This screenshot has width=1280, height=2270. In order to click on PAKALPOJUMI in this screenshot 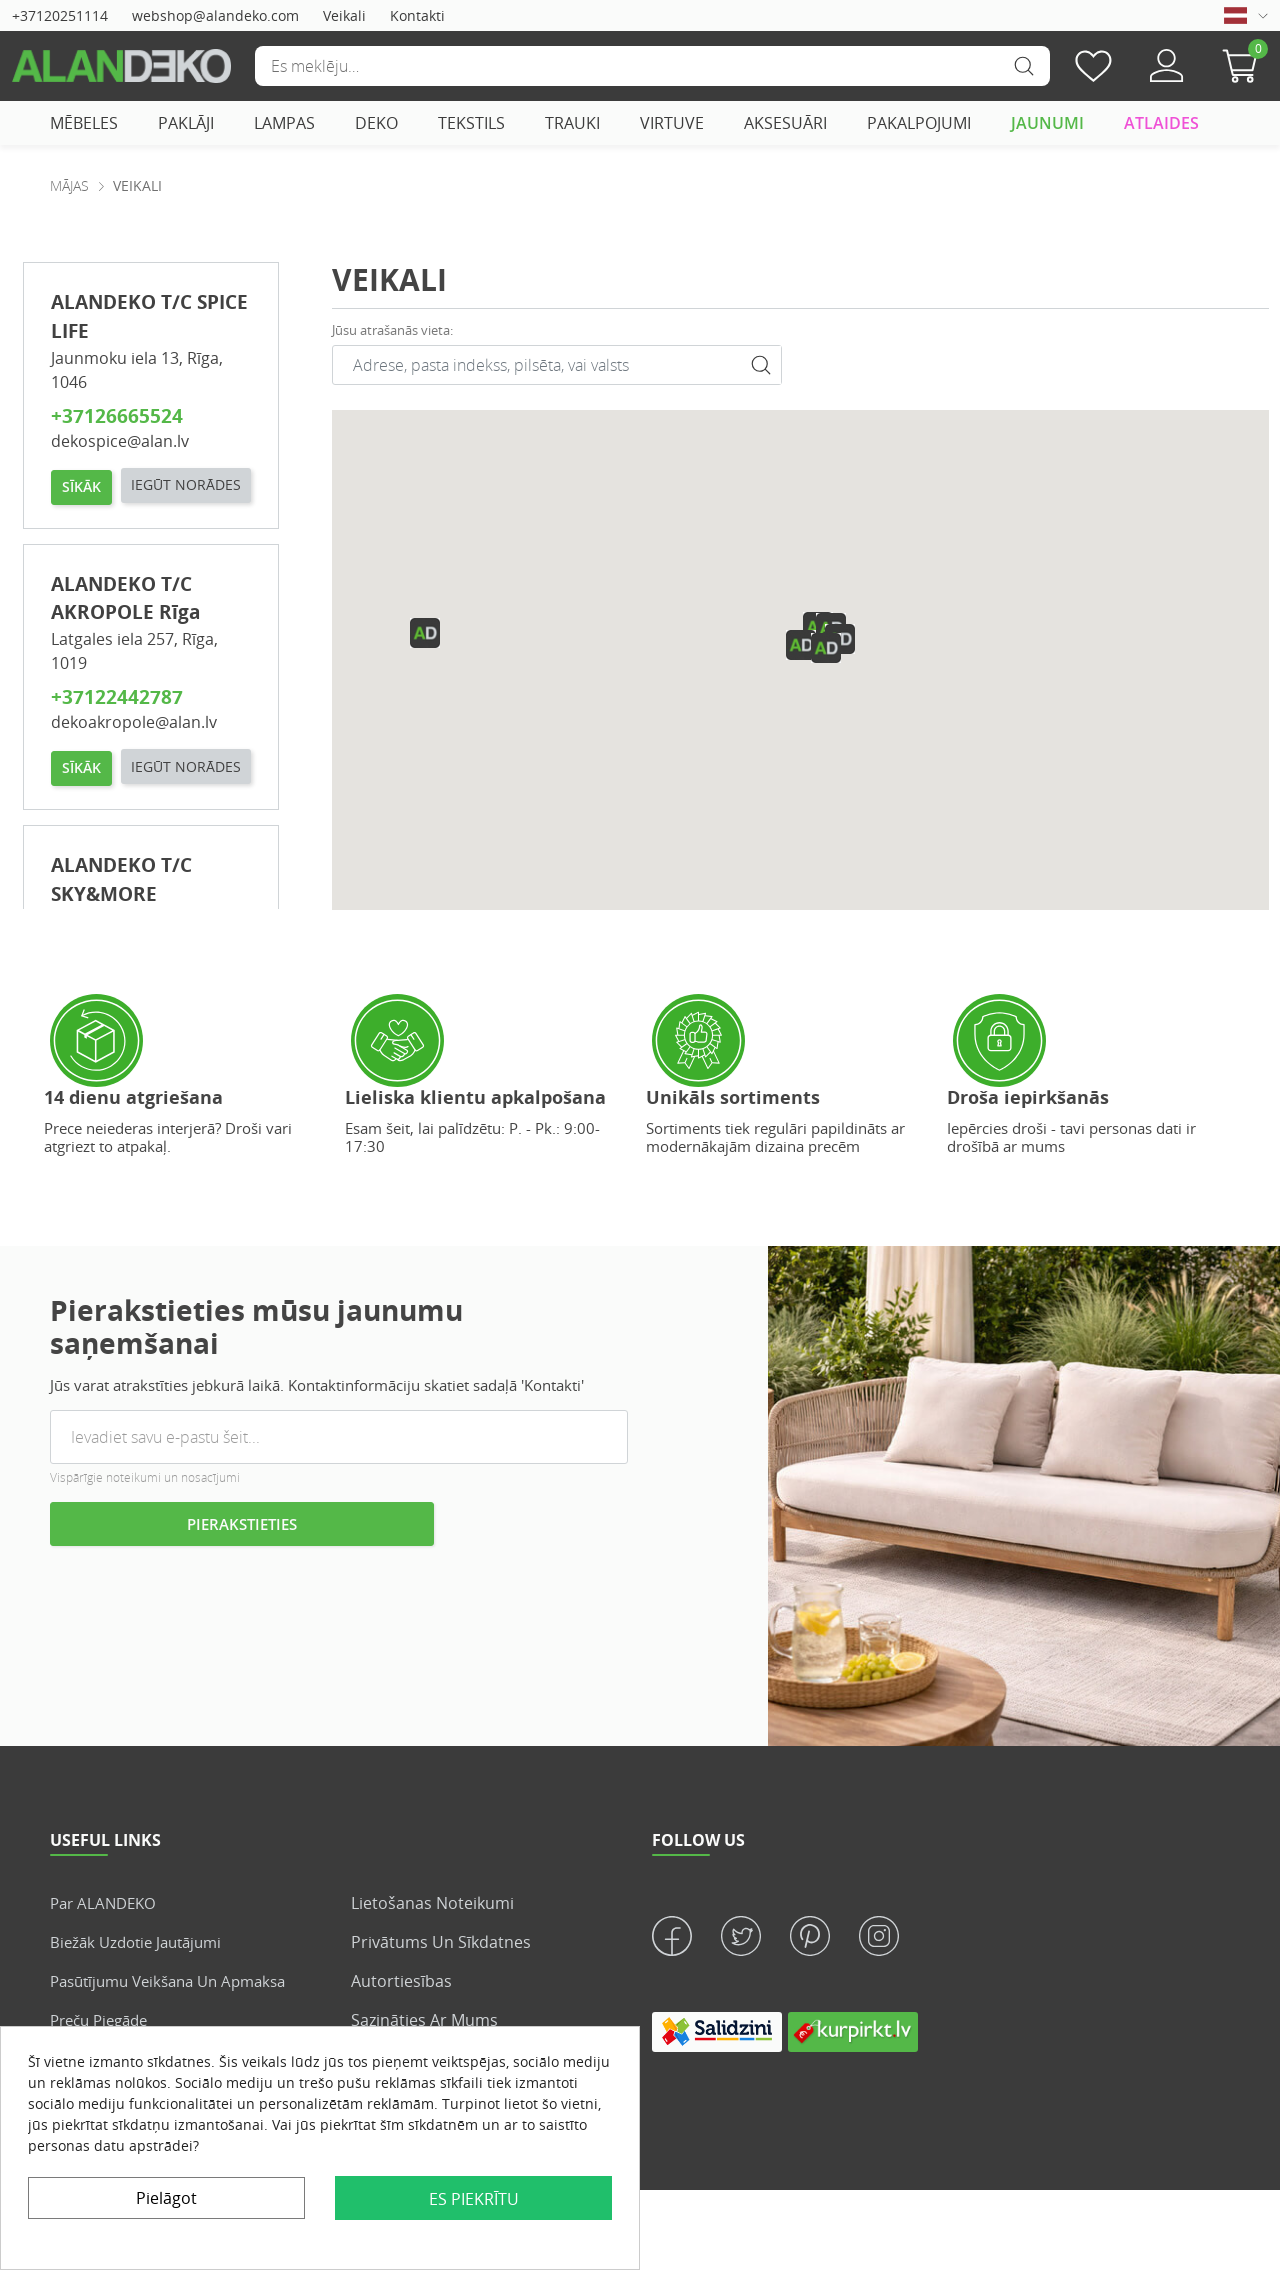, I will do `click(919, 123)`.